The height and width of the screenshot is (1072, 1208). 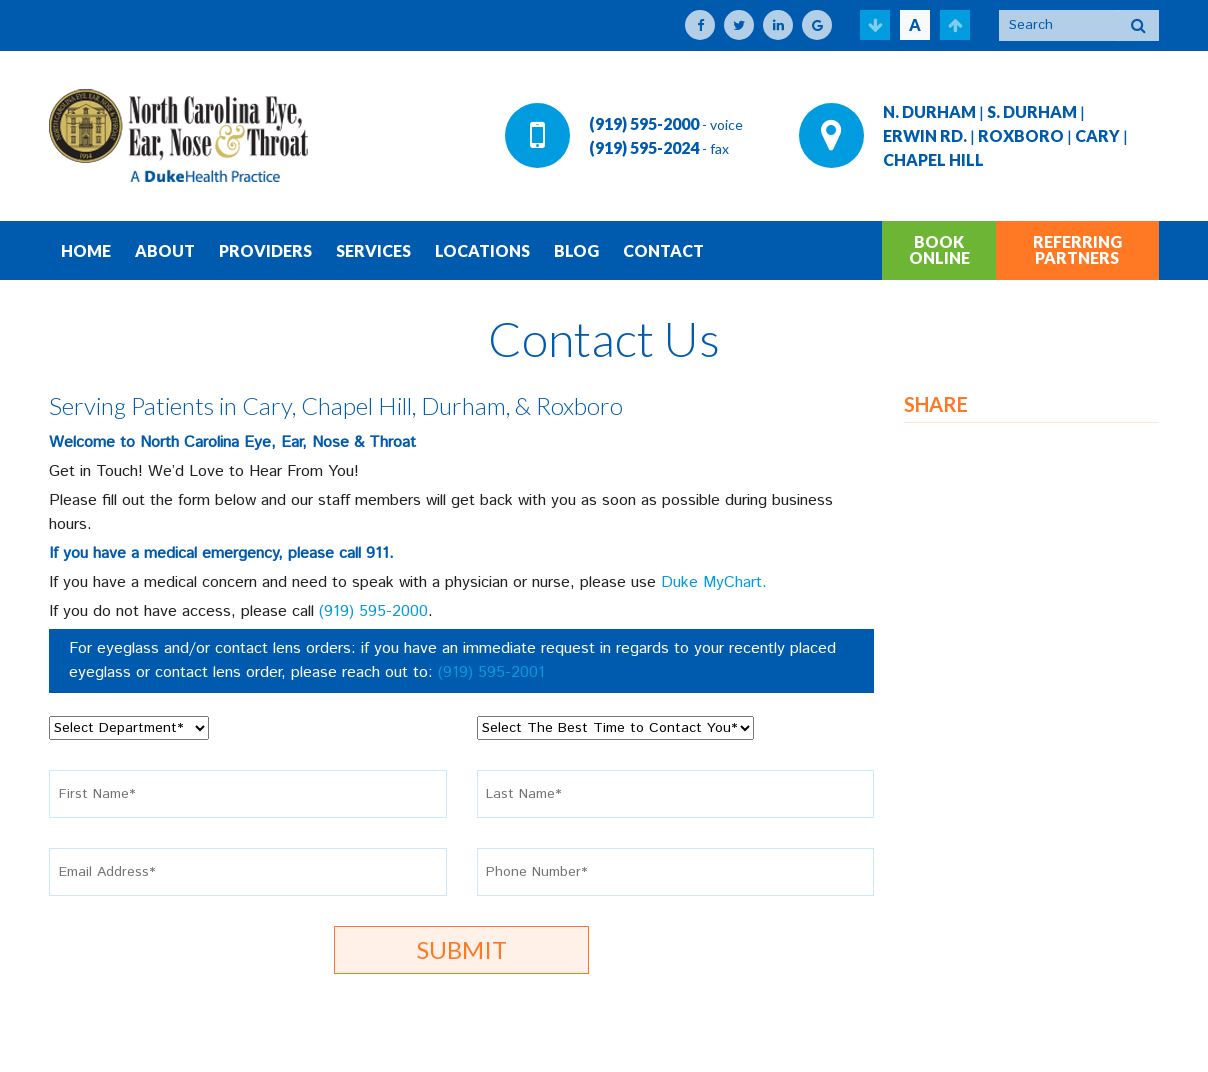 I want to click on CARY, so click(x=1097, y=135).